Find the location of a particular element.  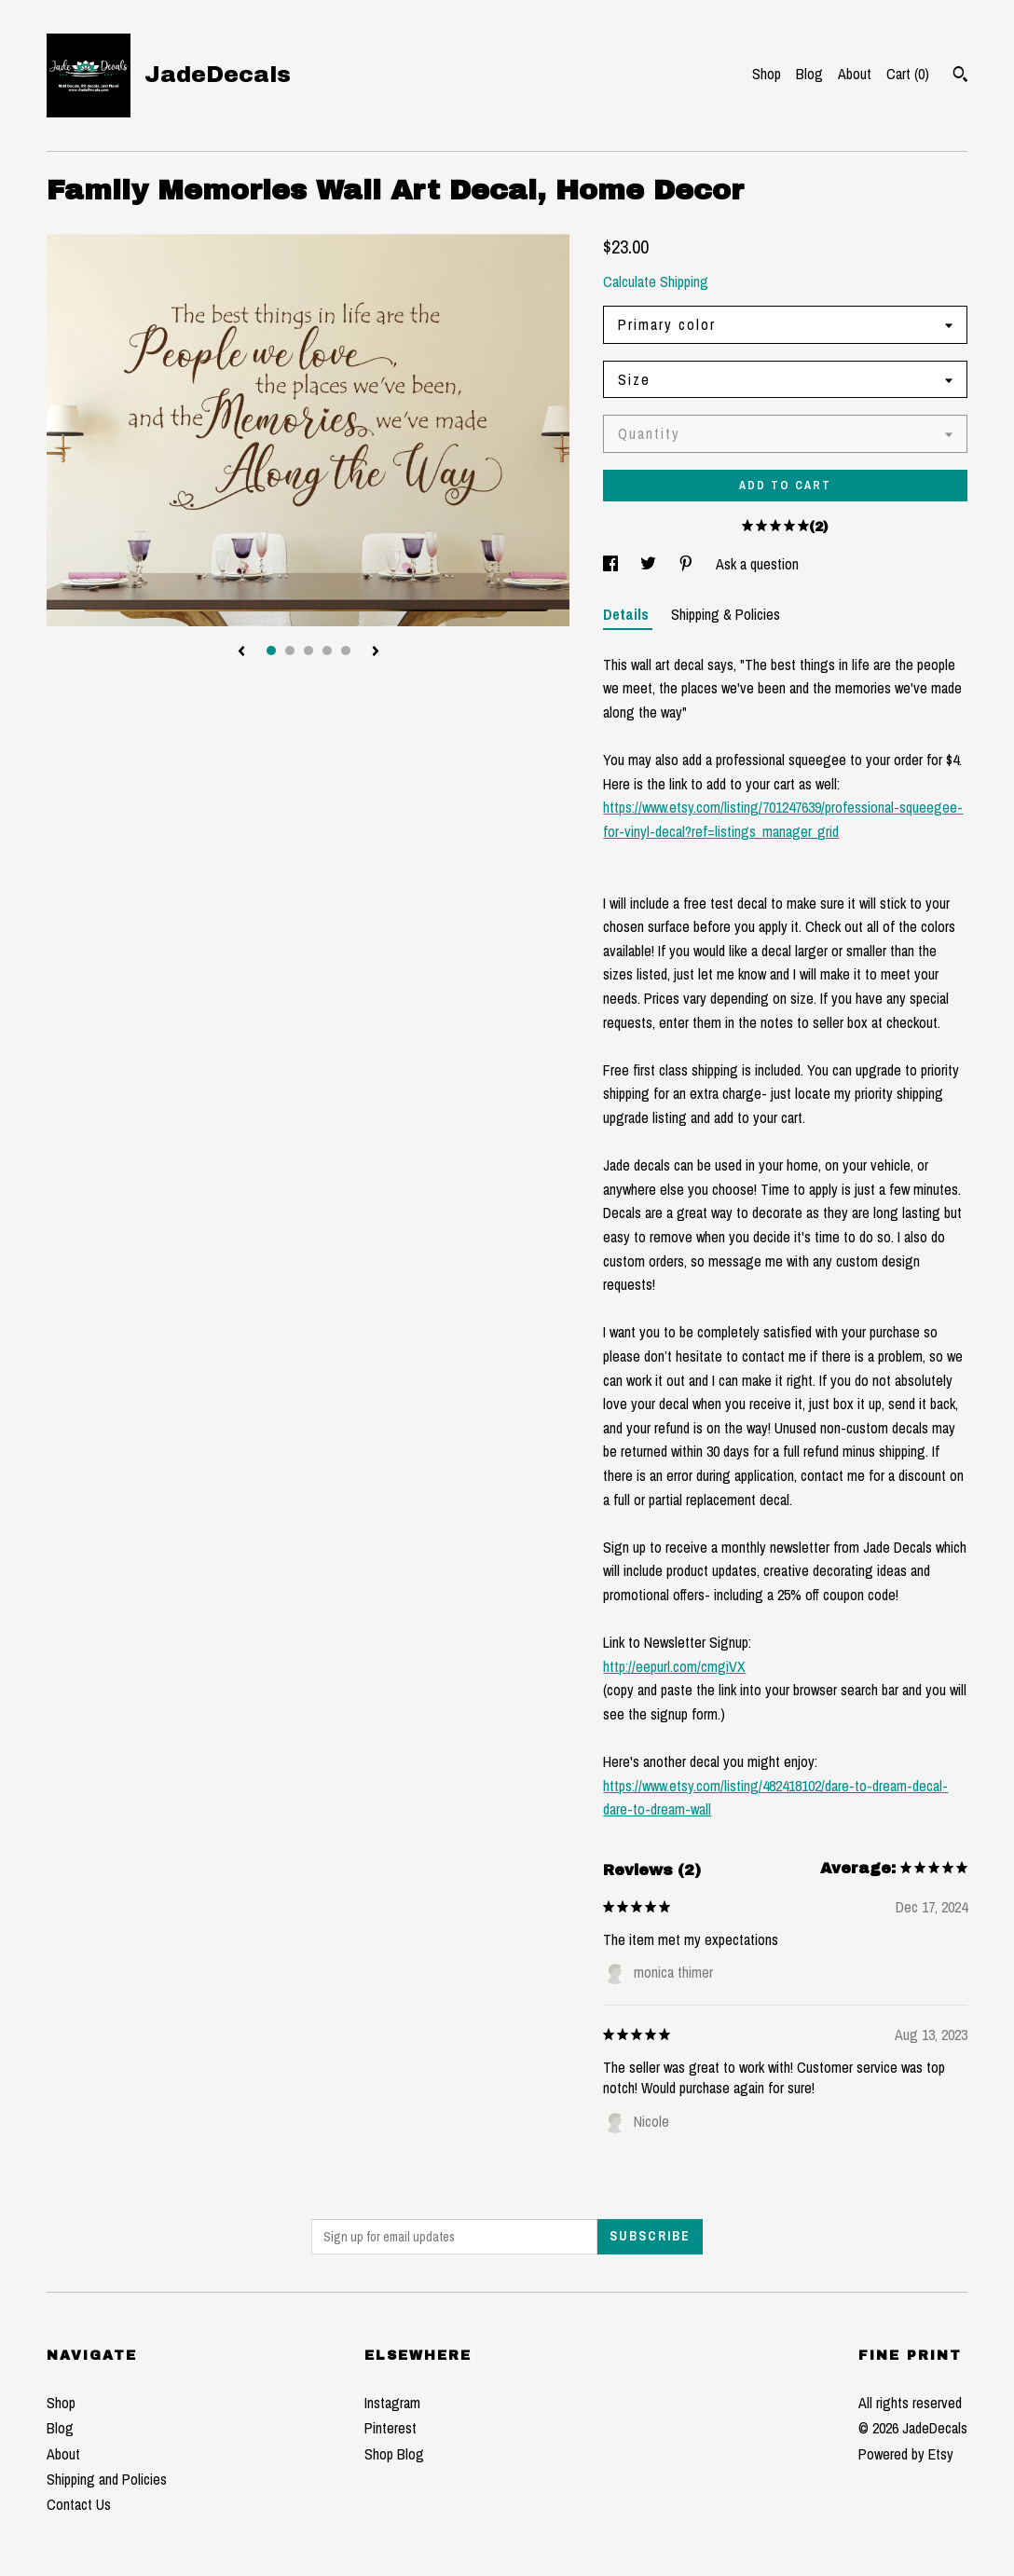

[show next listing image] is located at coordinates (375, 652).